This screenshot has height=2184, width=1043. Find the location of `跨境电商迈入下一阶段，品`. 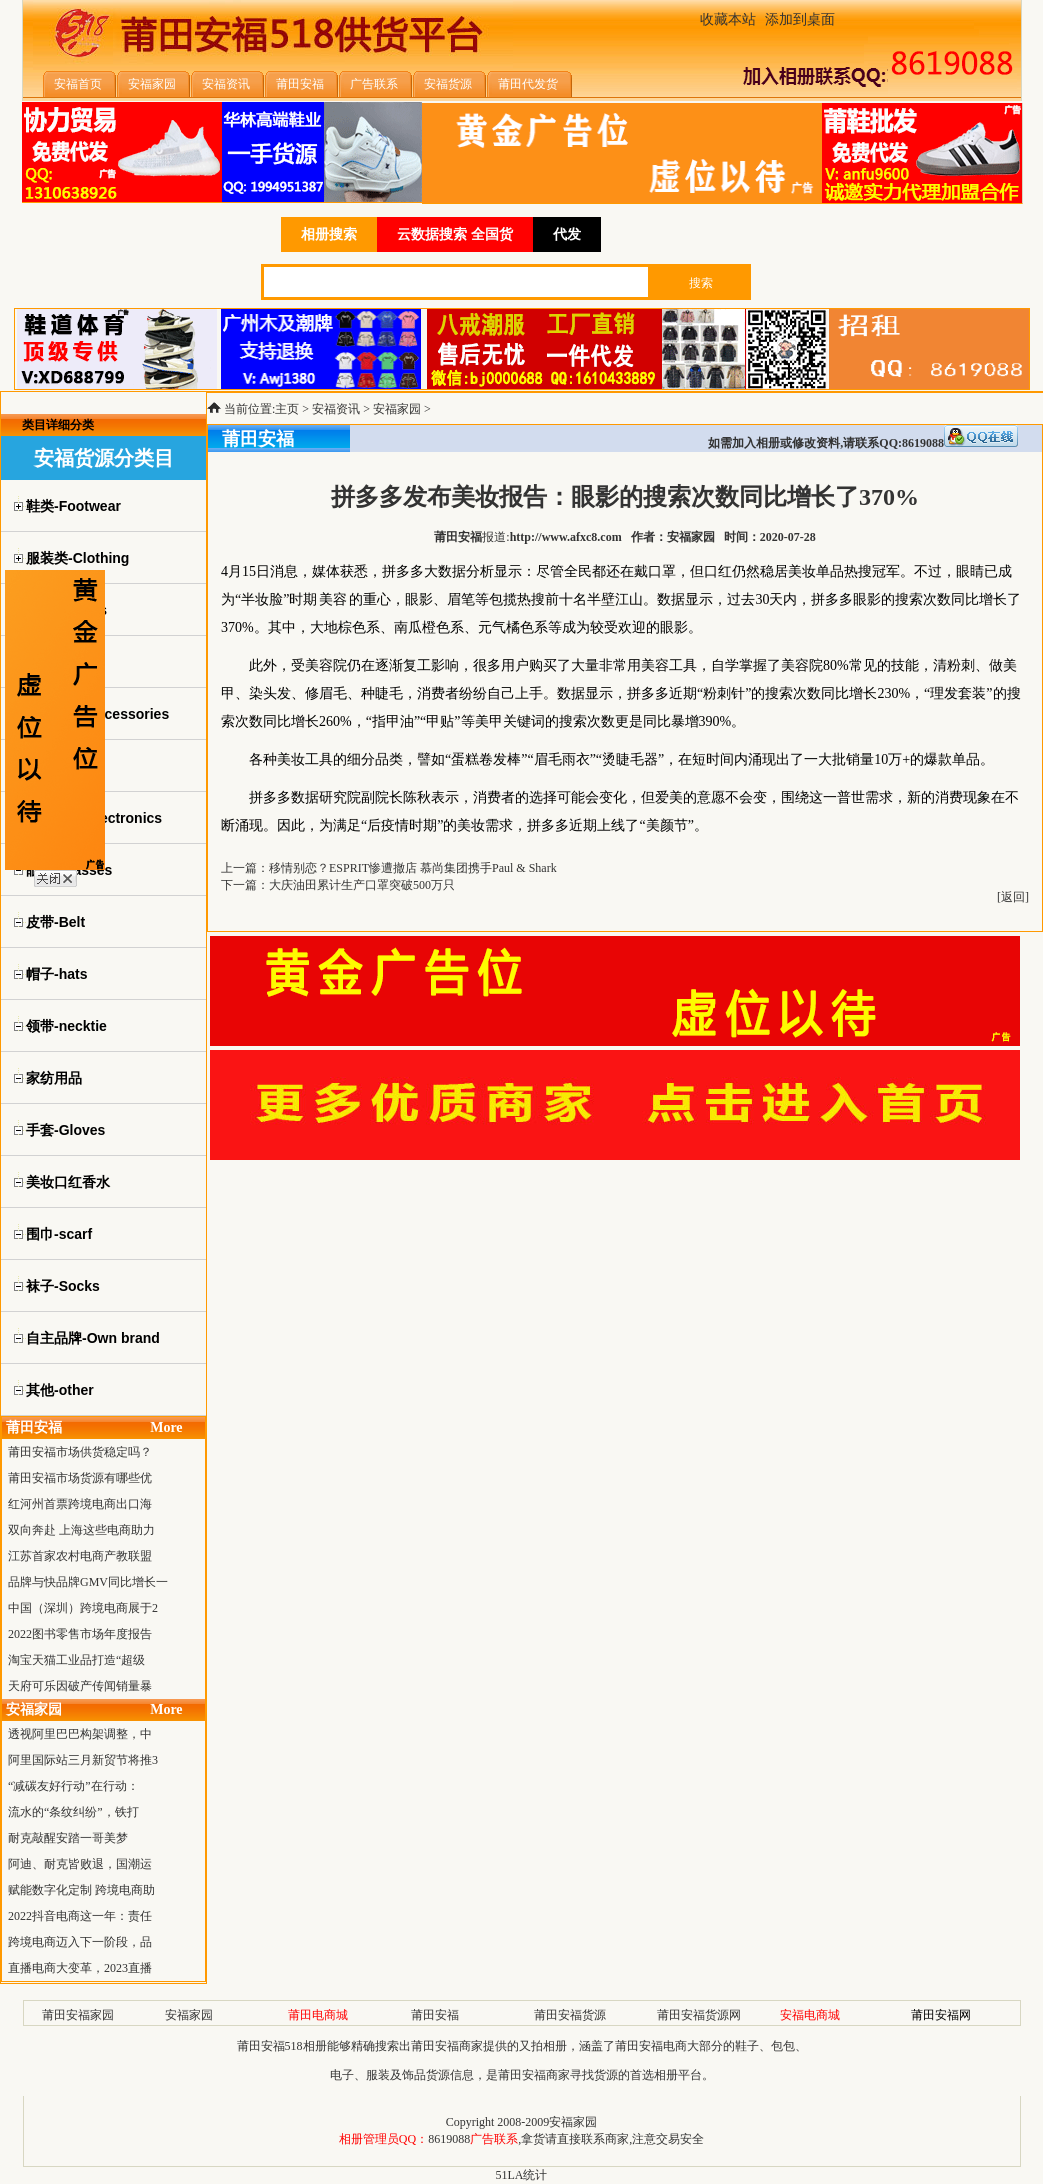

跨境电商迈入下一阶段，品 is located at coordinates (80, 1942).